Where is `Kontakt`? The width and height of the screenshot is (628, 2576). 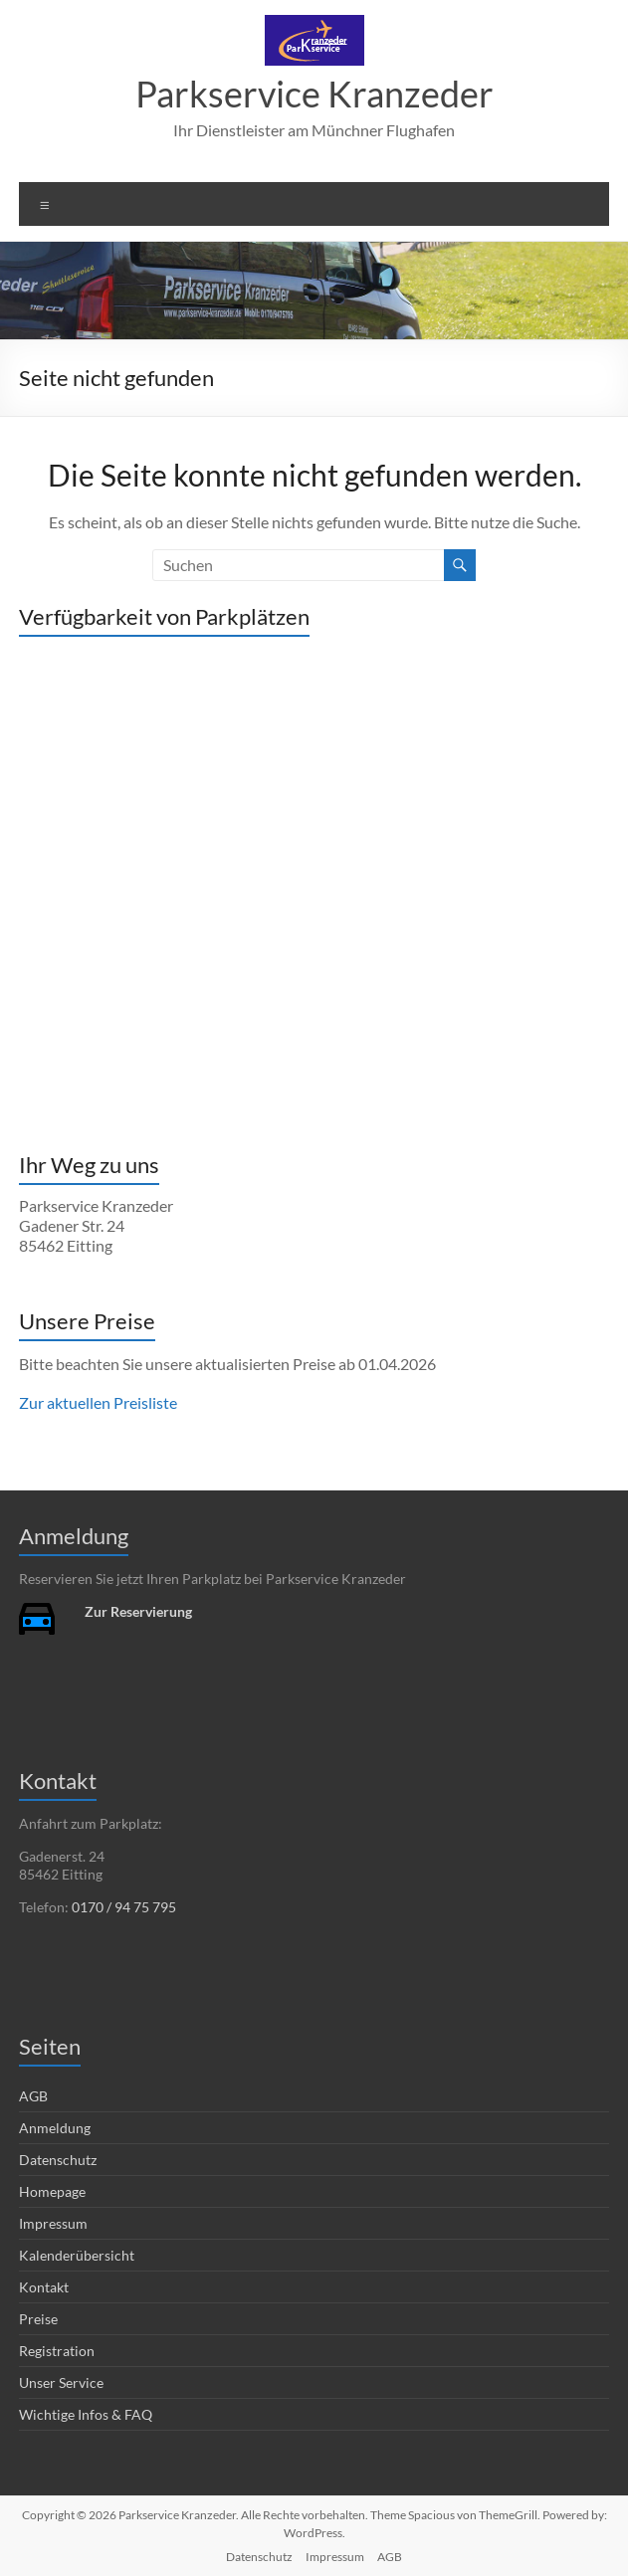
Kontakt is located at coordinates (44, 2287).